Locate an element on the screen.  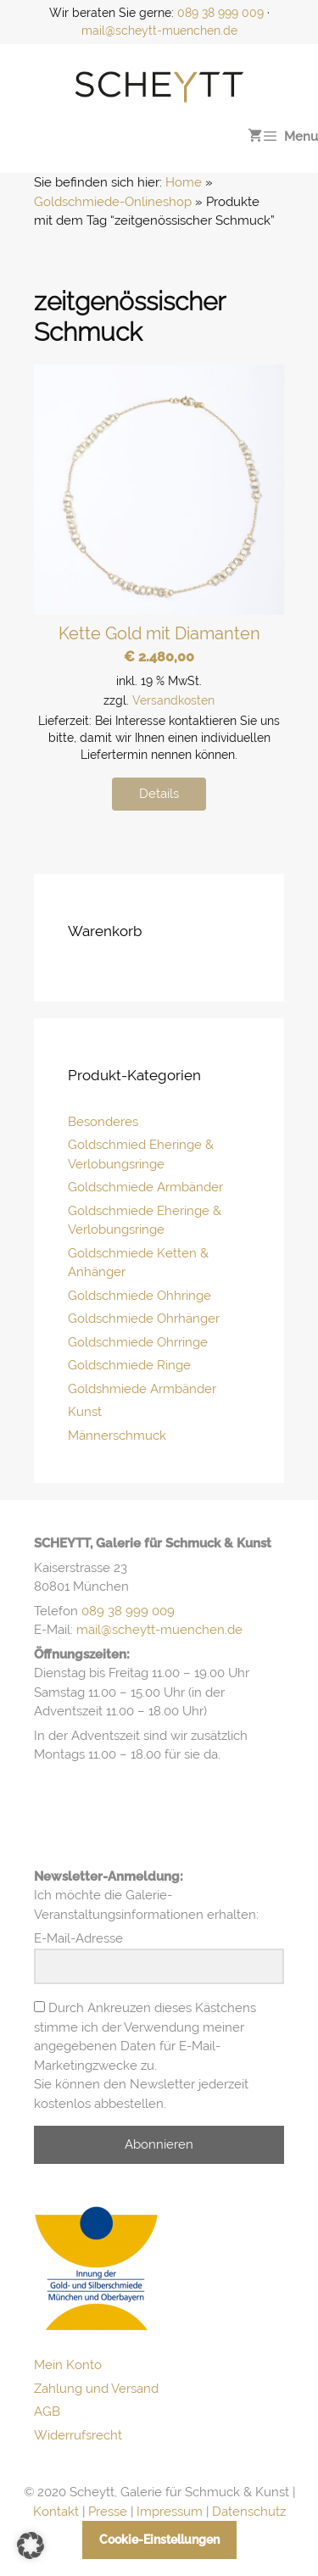
Goldschmiede Armbänder is located at coordinates (145, 1187).